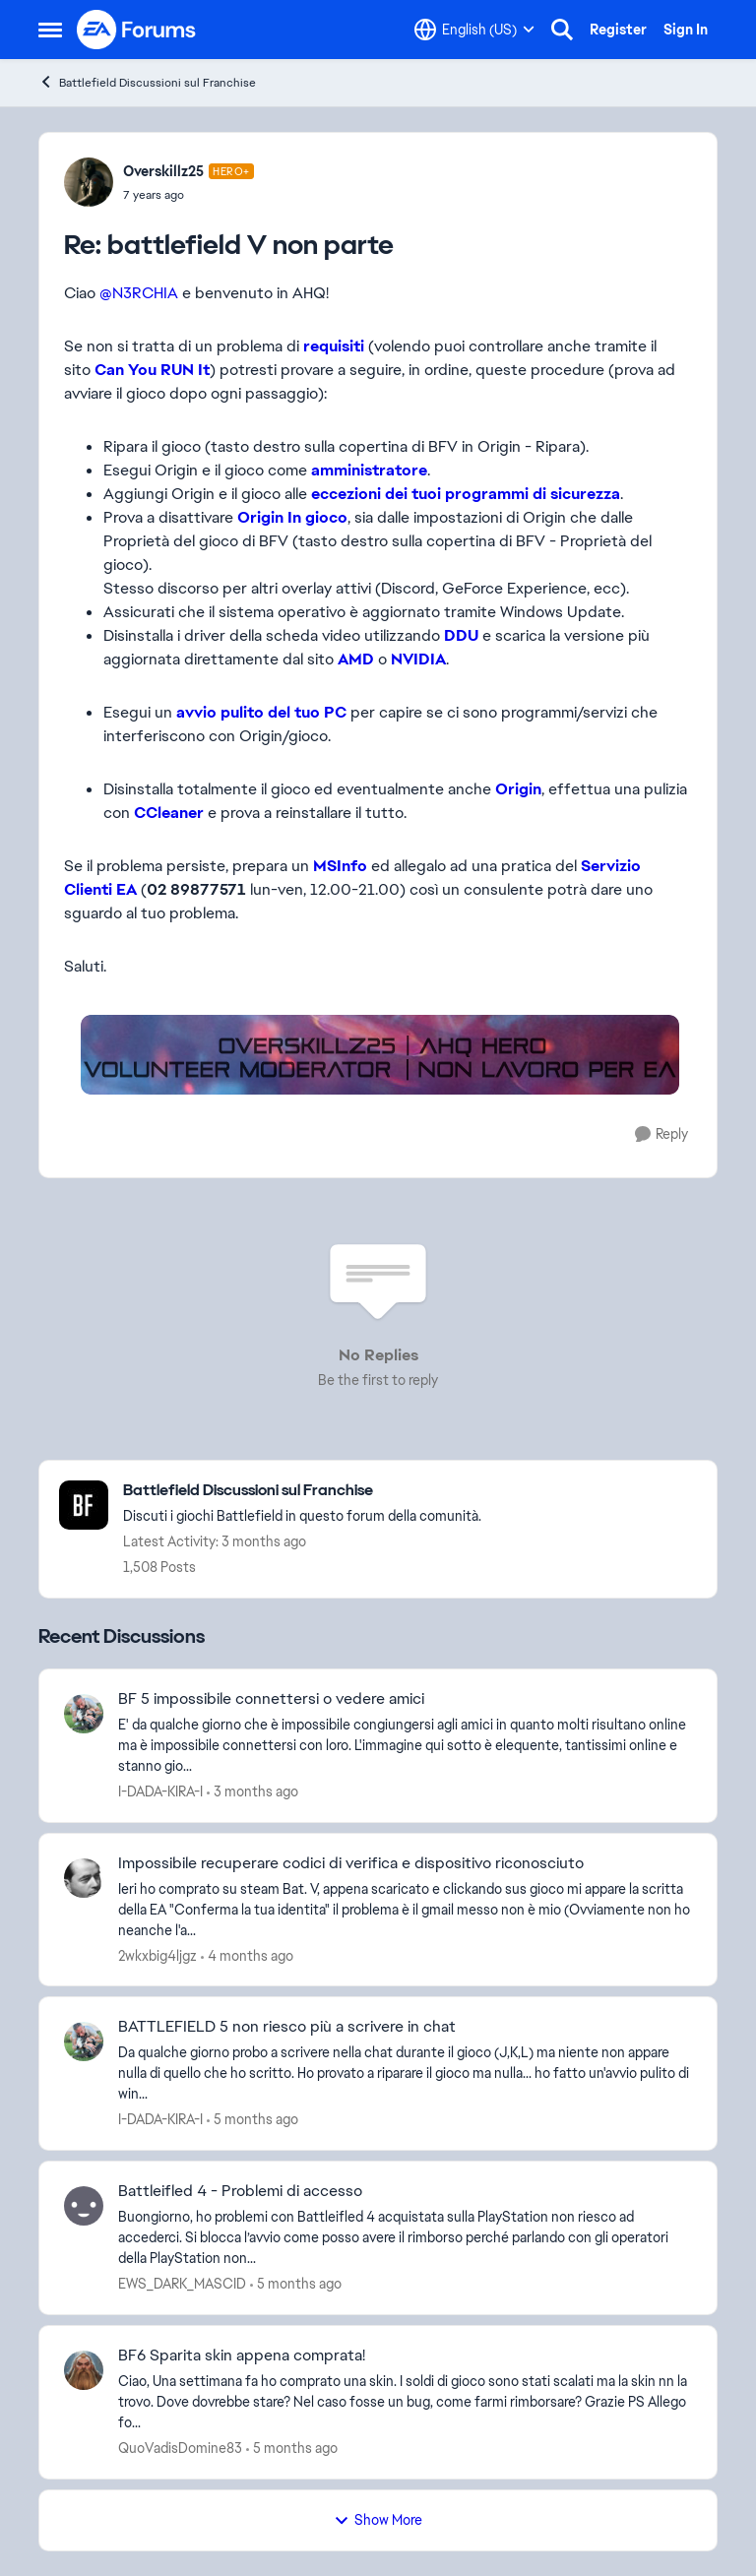 The image size is (756, 2576). What do you see at coordinates (252, 2119) in the screenshot?
I see `[5 months ago]` at bounding box center [252, 2119].